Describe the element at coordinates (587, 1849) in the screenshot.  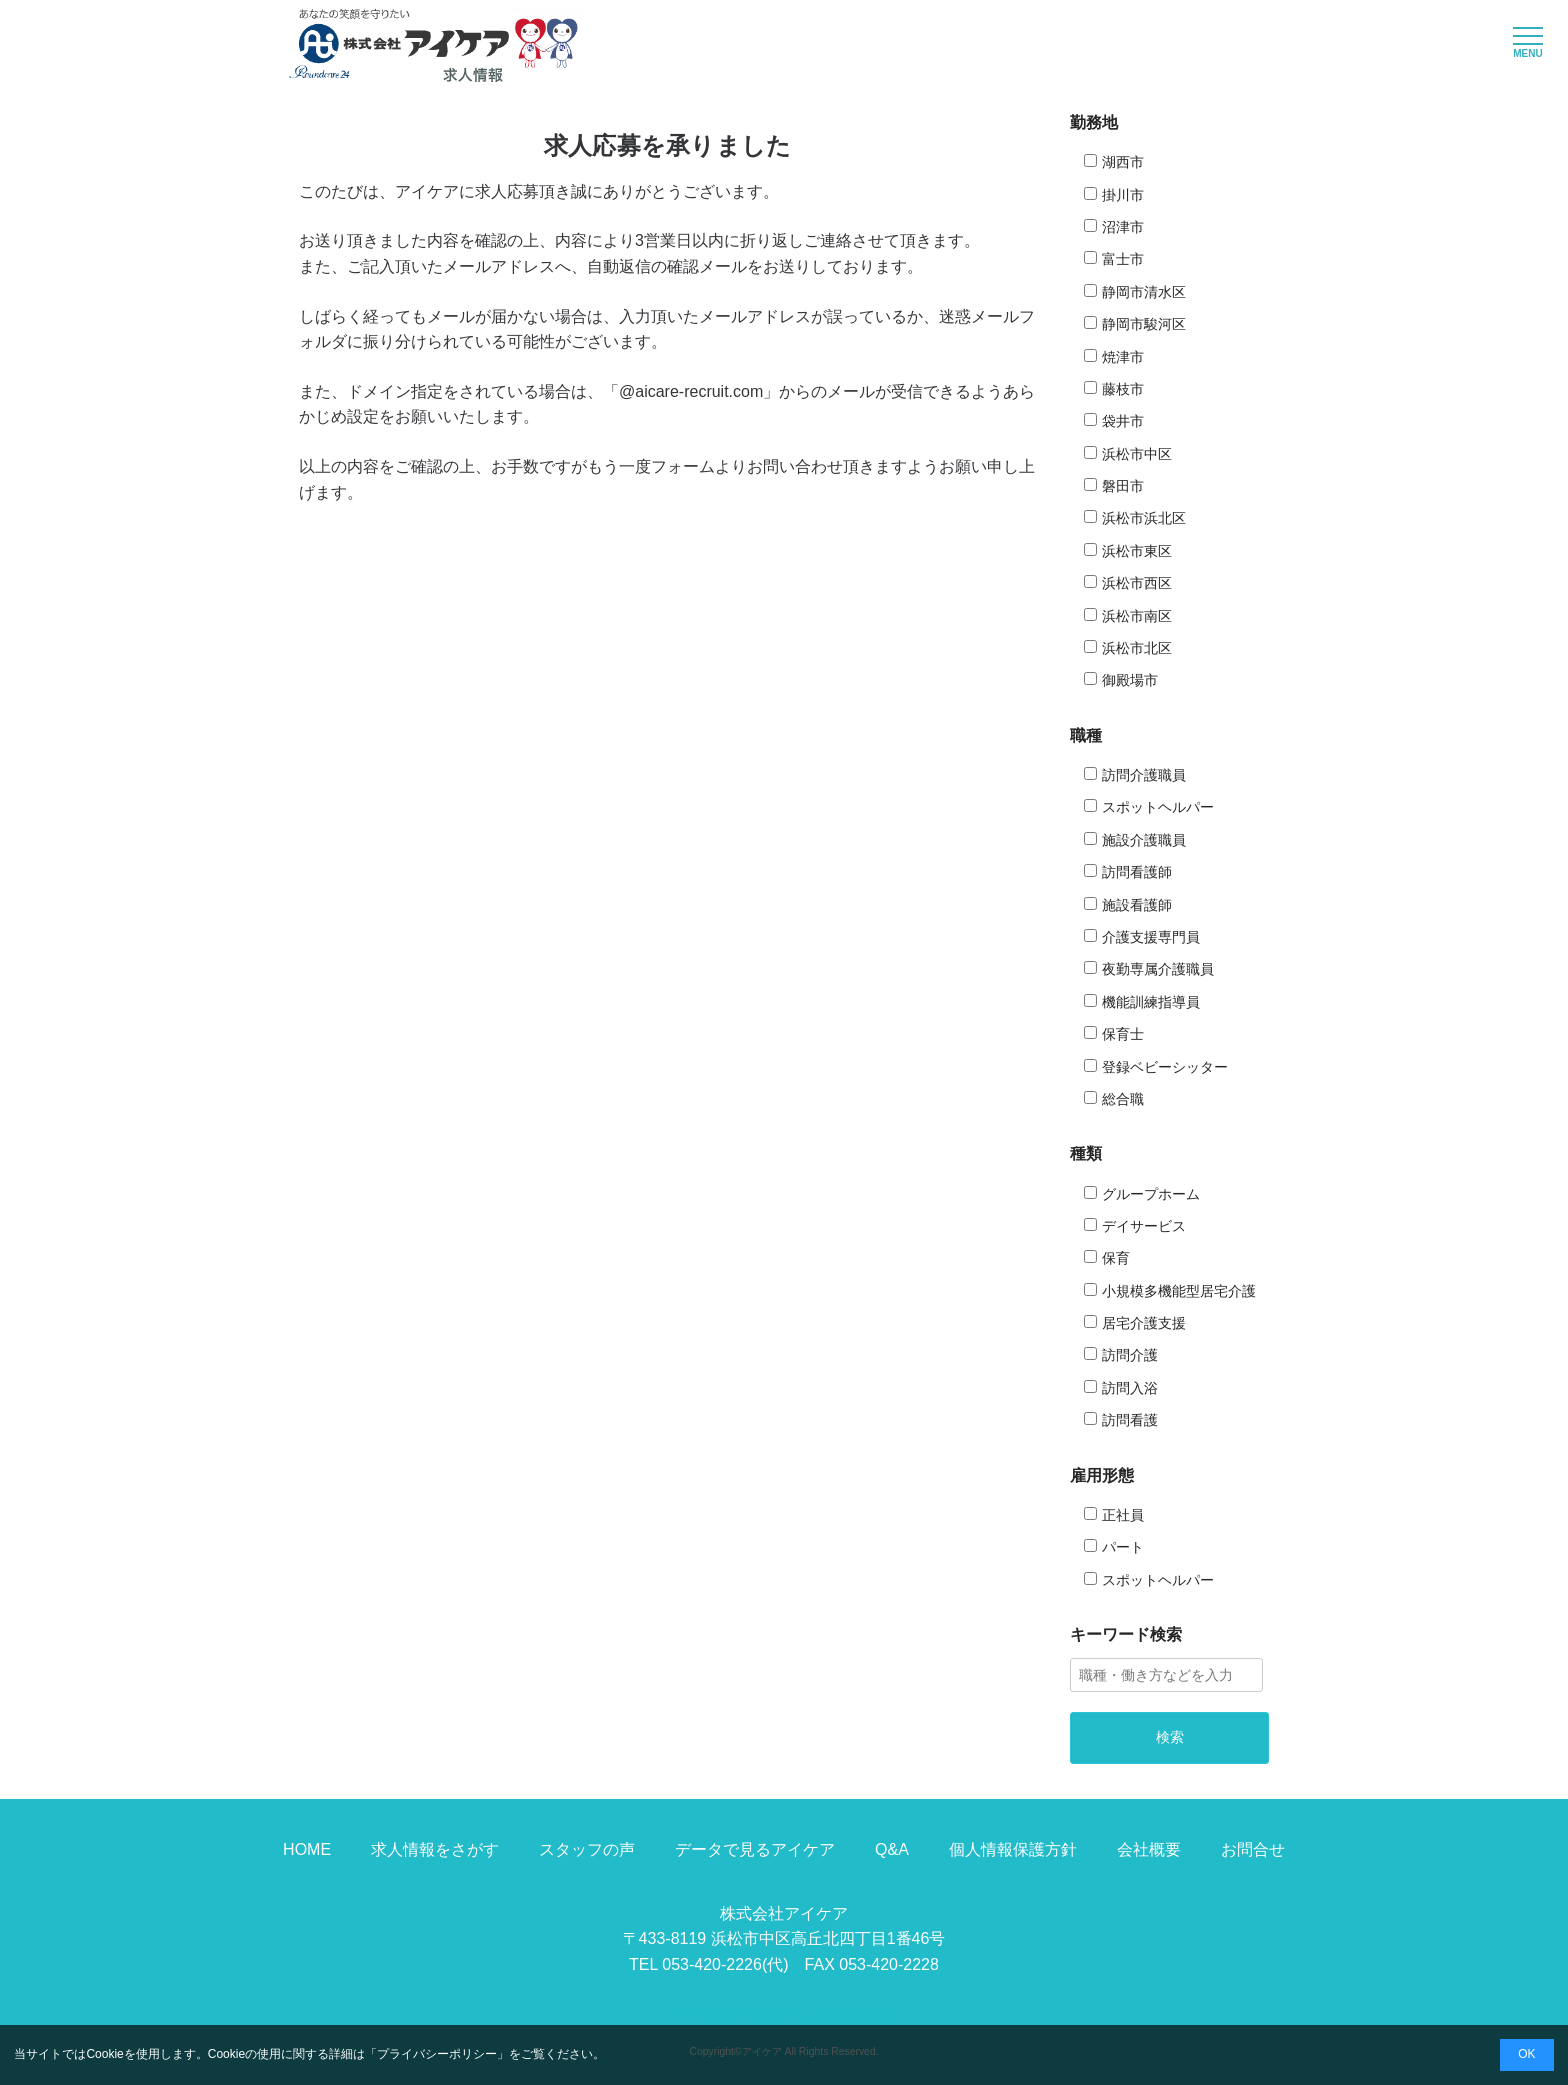
I see `スタッフの声` at that location.